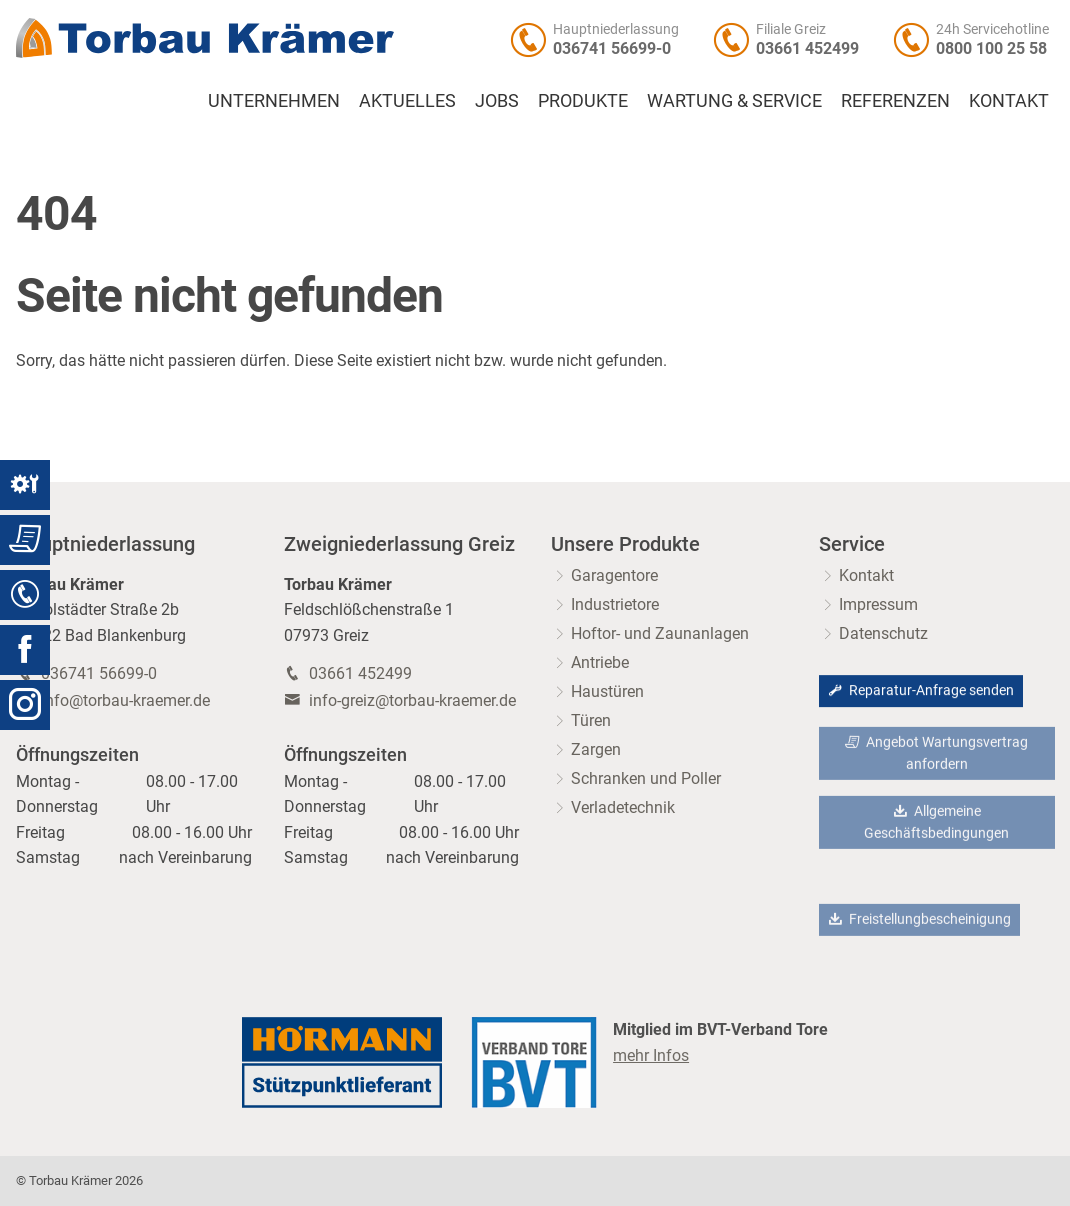  Describe the element at coordinates (614, 575) in the screenshot. I see `Garagentore` at that location.